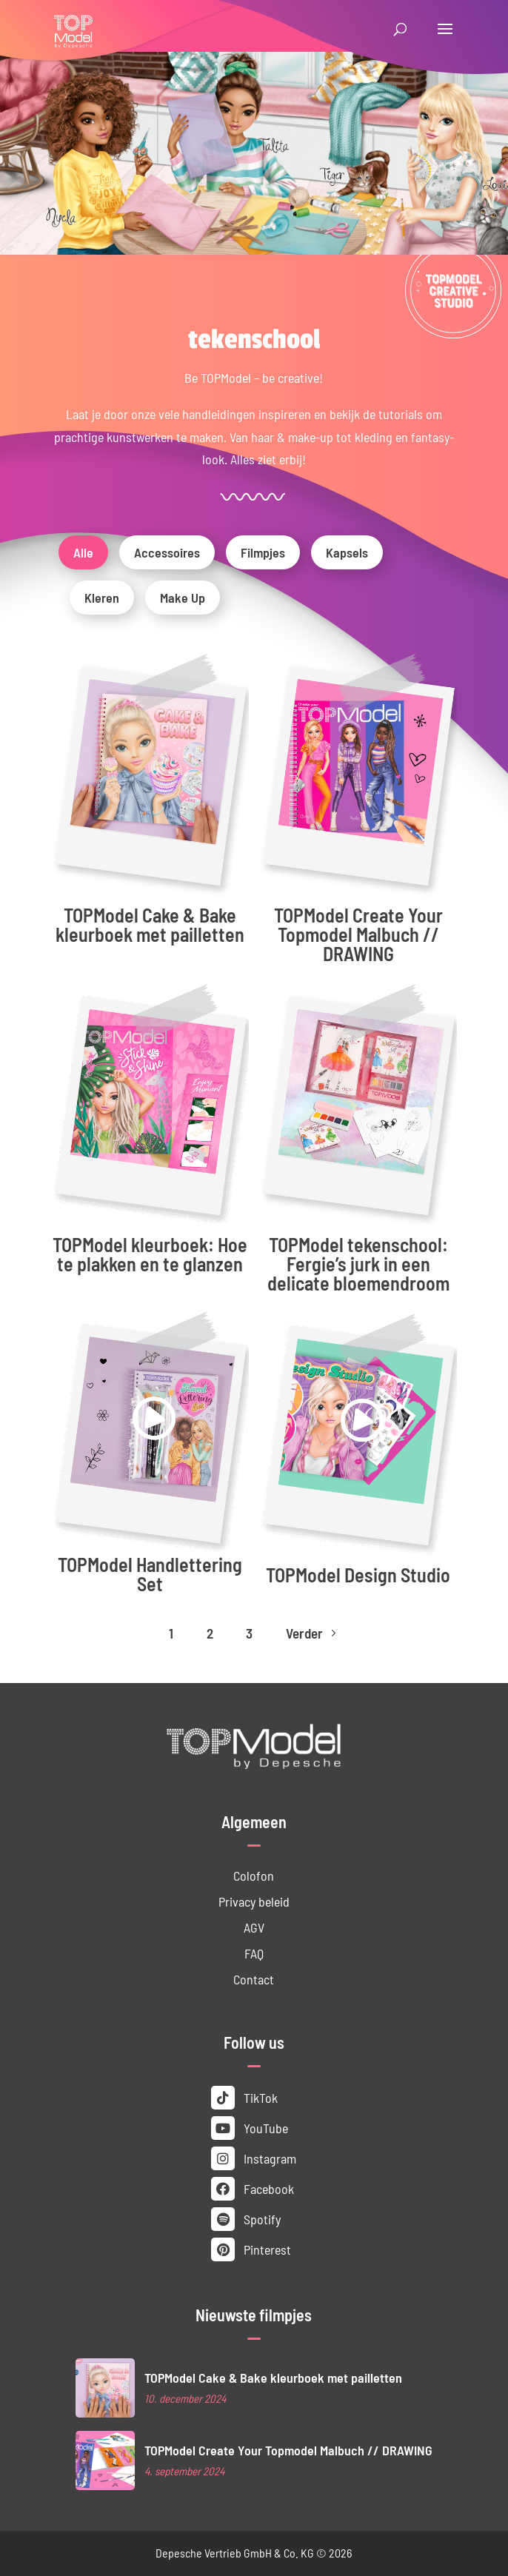  What do you see at coordinates (358, 934) in the screenshot?
I see `TOPModel Create Your Topmodel Malbuch // DRAWING` at bounding box center [358, 934].